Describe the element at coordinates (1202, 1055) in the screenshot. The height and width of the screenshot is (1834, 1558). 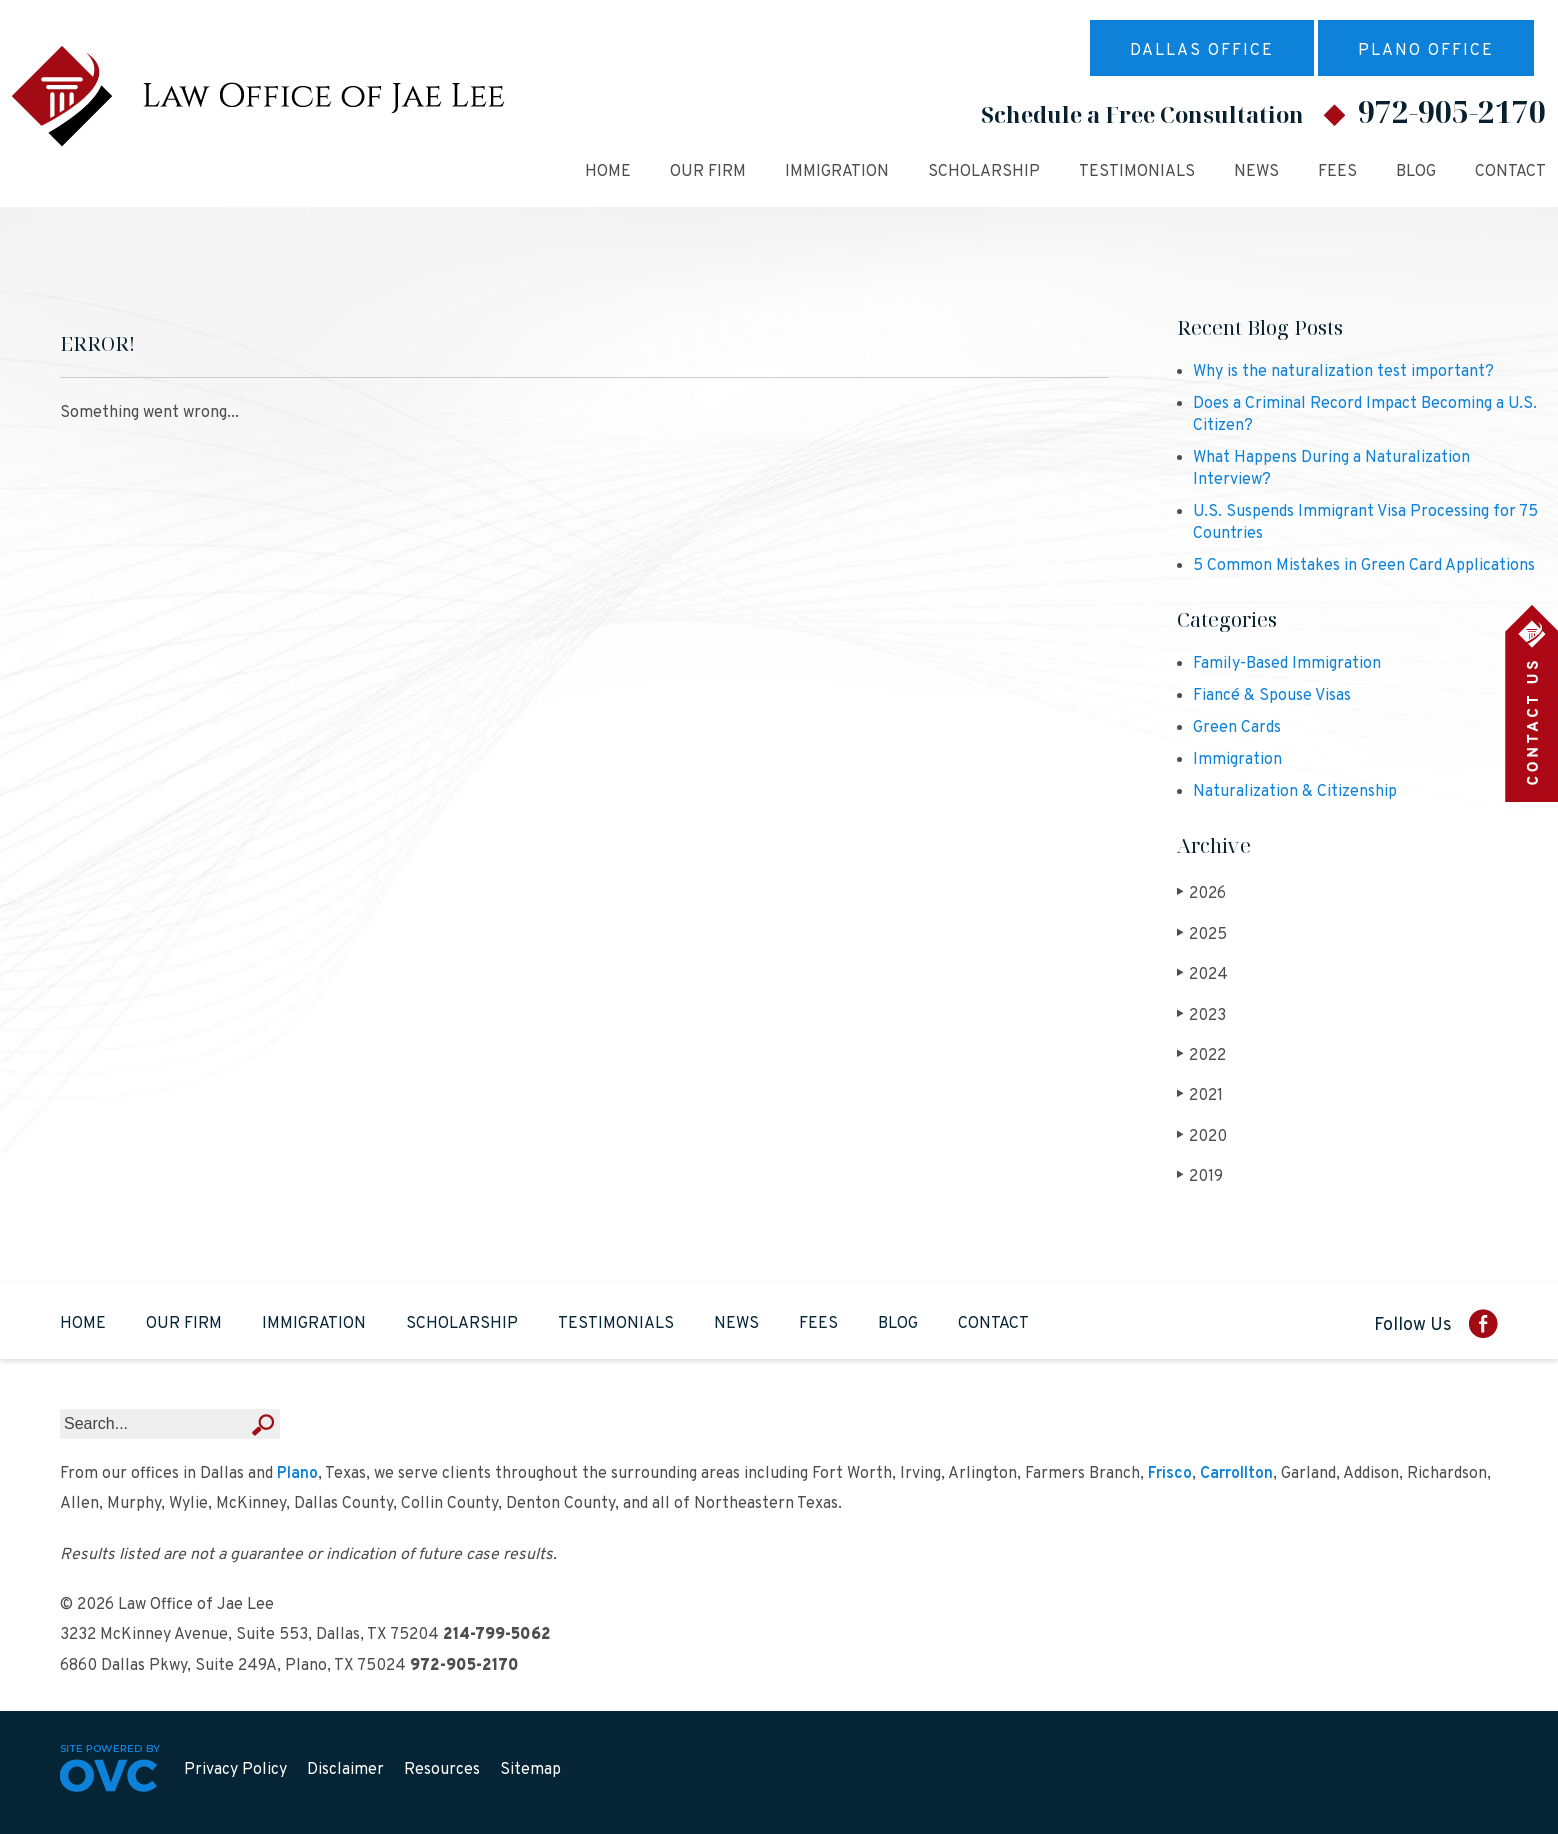
I see `2022` at that location.